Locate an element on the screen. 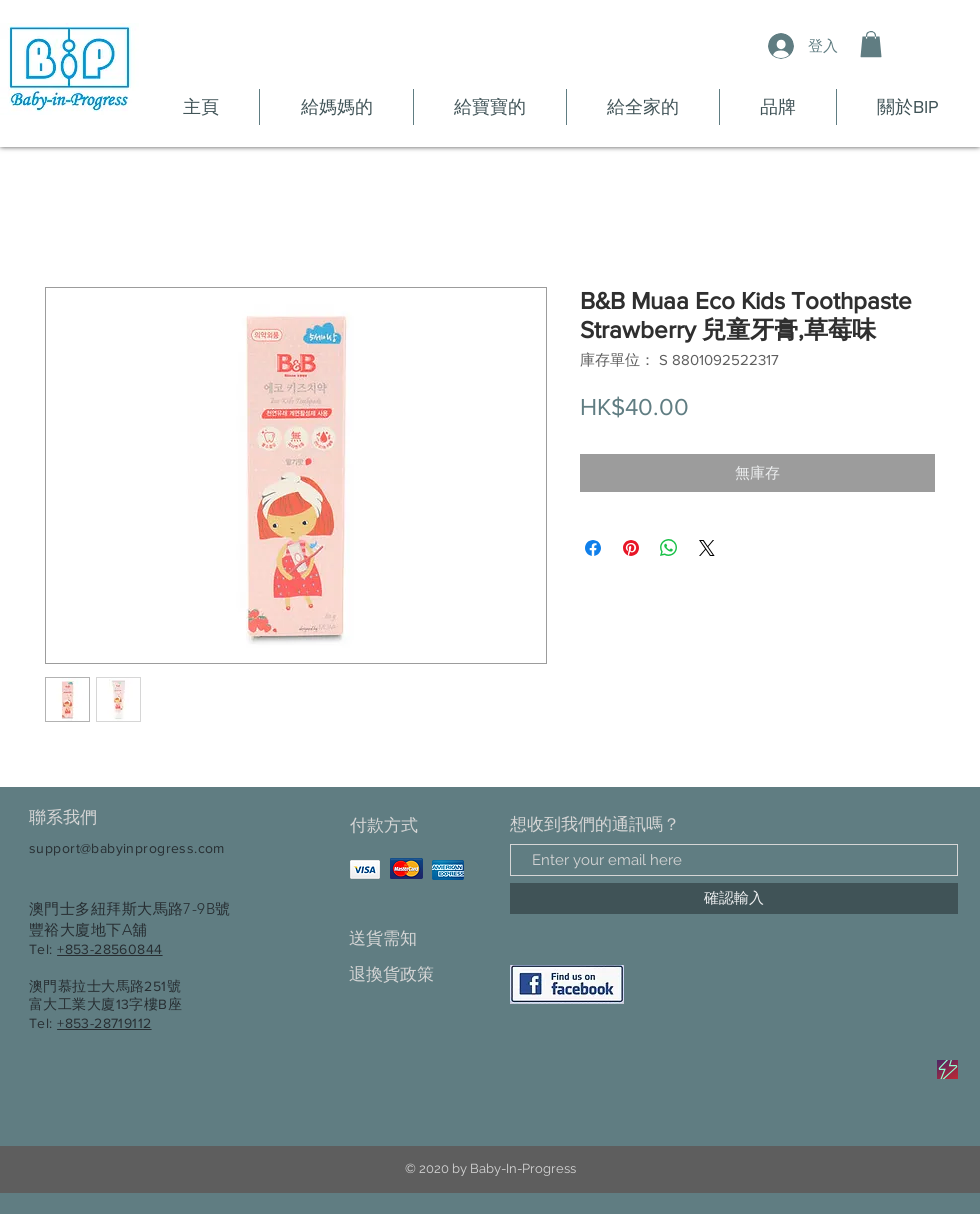 The image size is (980, 1214). [送貨需知] is located at coordinates (419, 938).